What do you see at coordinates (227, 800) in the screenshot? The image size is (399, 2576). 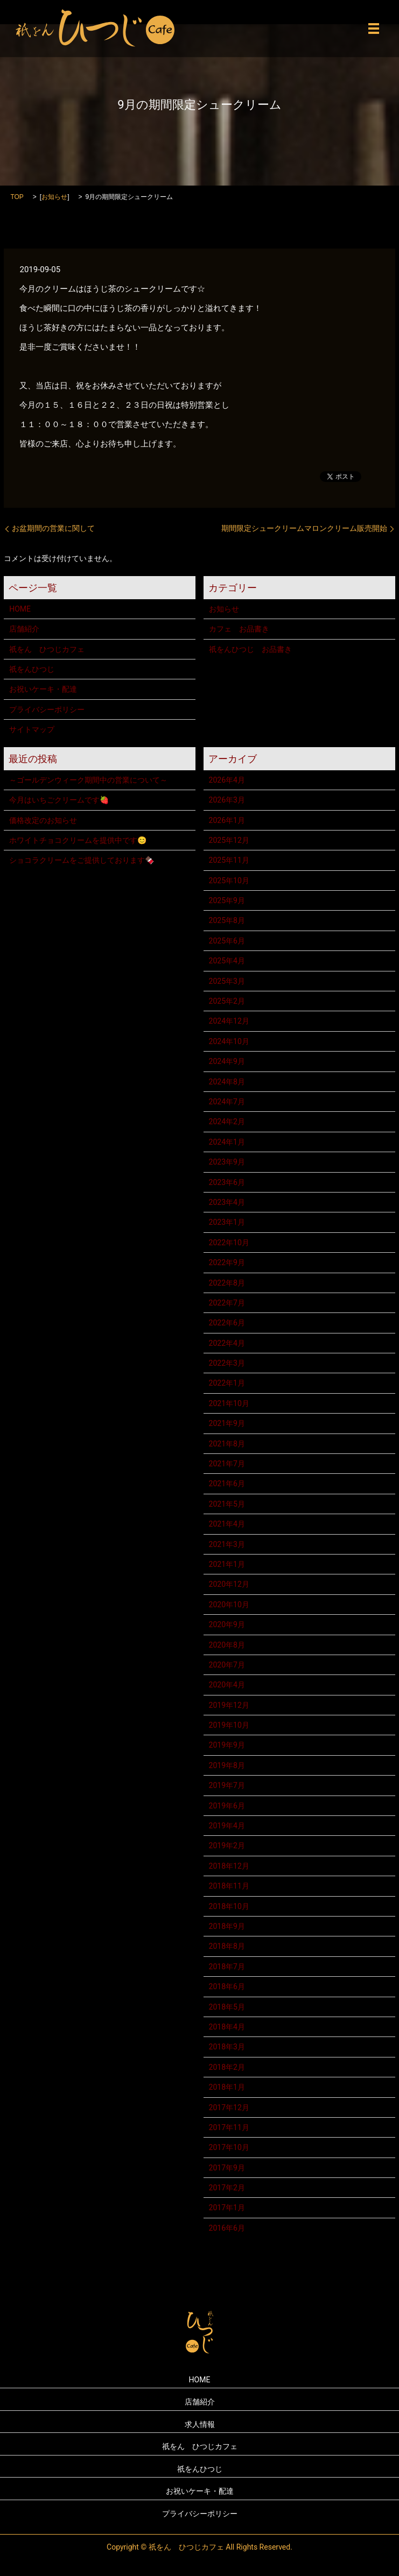 I see `2026年3月` at bounding box center [227, 800].